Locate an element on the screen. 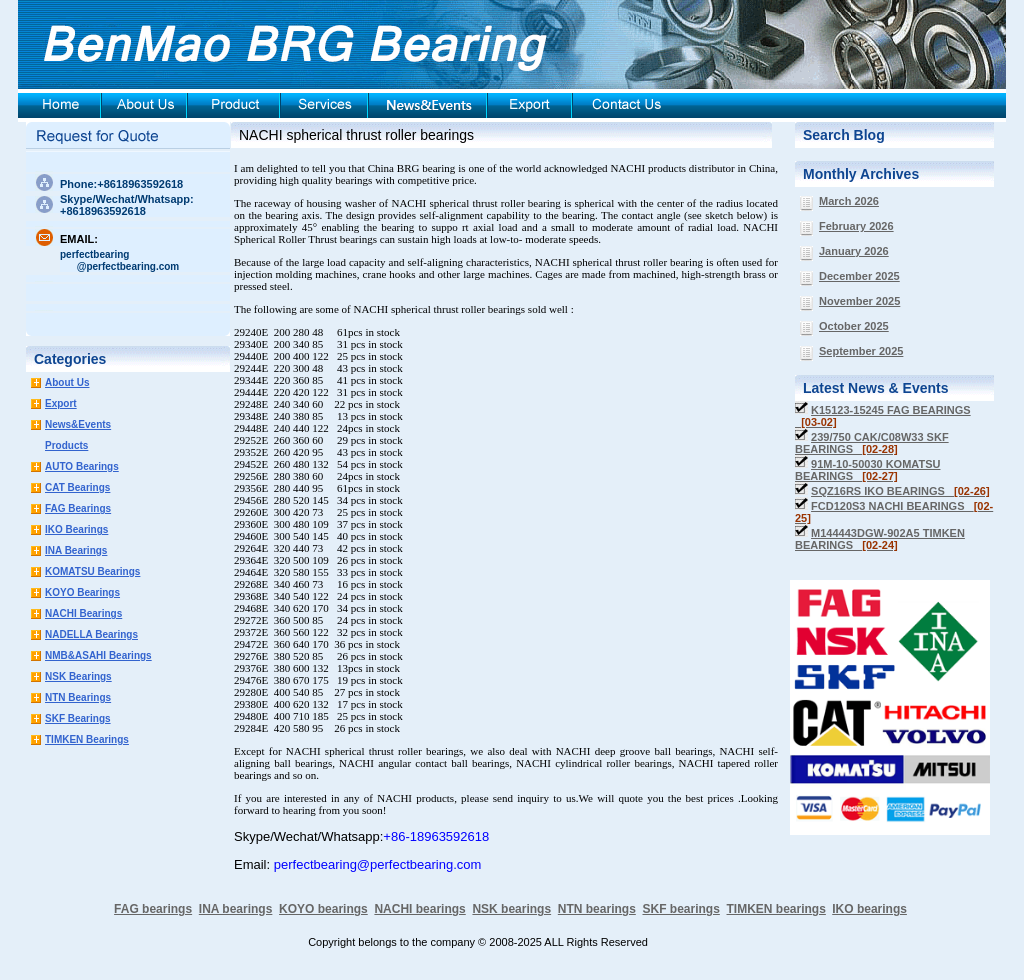  NSK bearings is located at coordinates (511, 909).